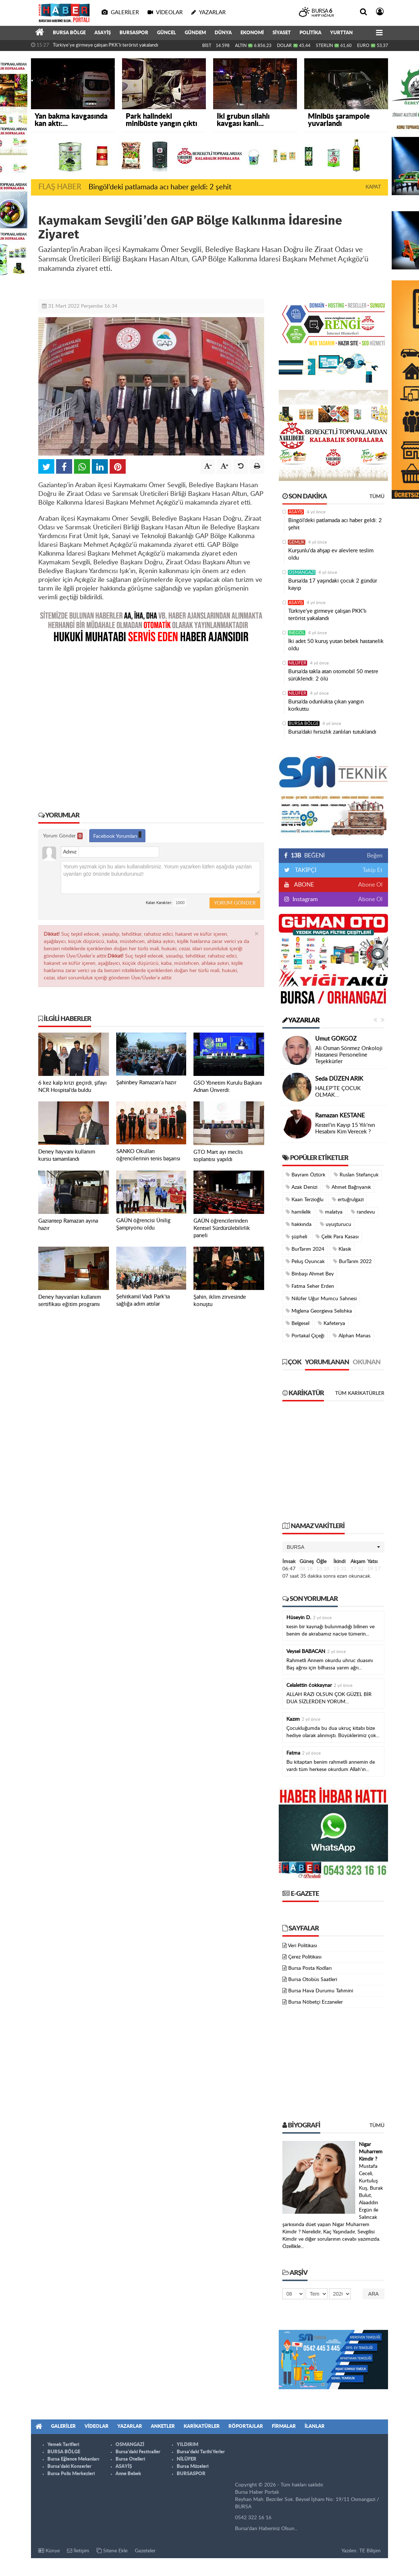 This screenshot has height=2576, width=419. I want to click on ertuğrulgazi, so click(348, 1199).